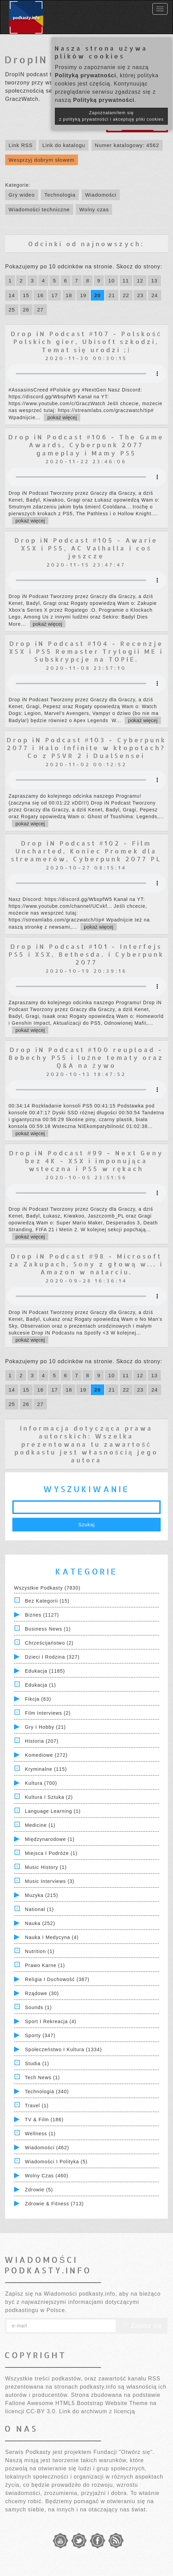  I want to click on Language Learning (1), so click(53, 1811).